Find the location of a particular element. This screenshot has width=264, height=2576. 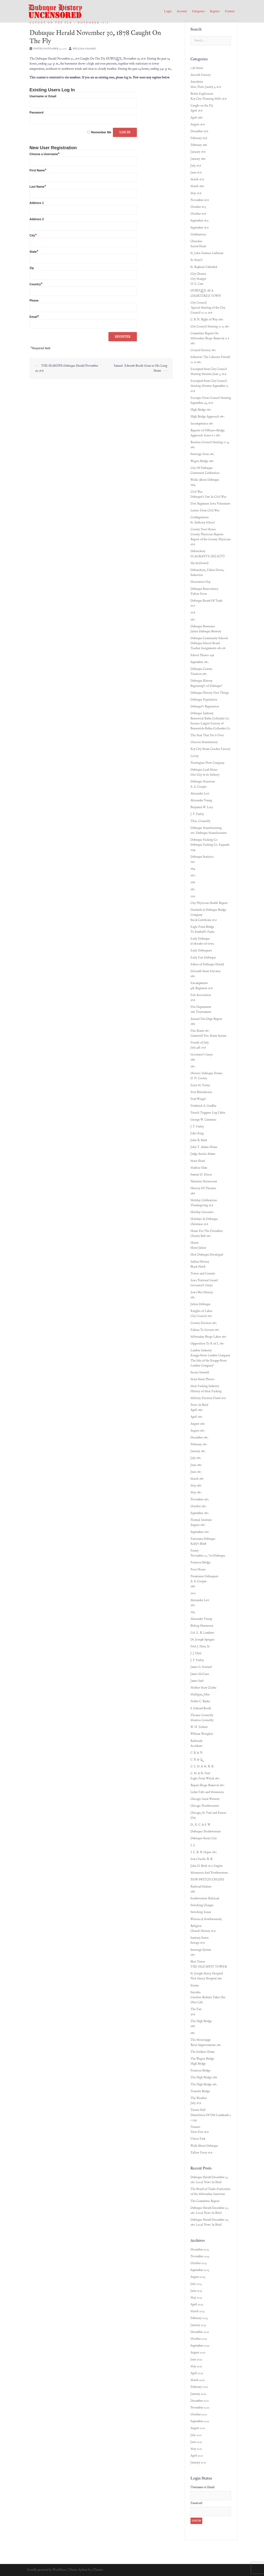

Username or Email is located at coordinates (43, 96).